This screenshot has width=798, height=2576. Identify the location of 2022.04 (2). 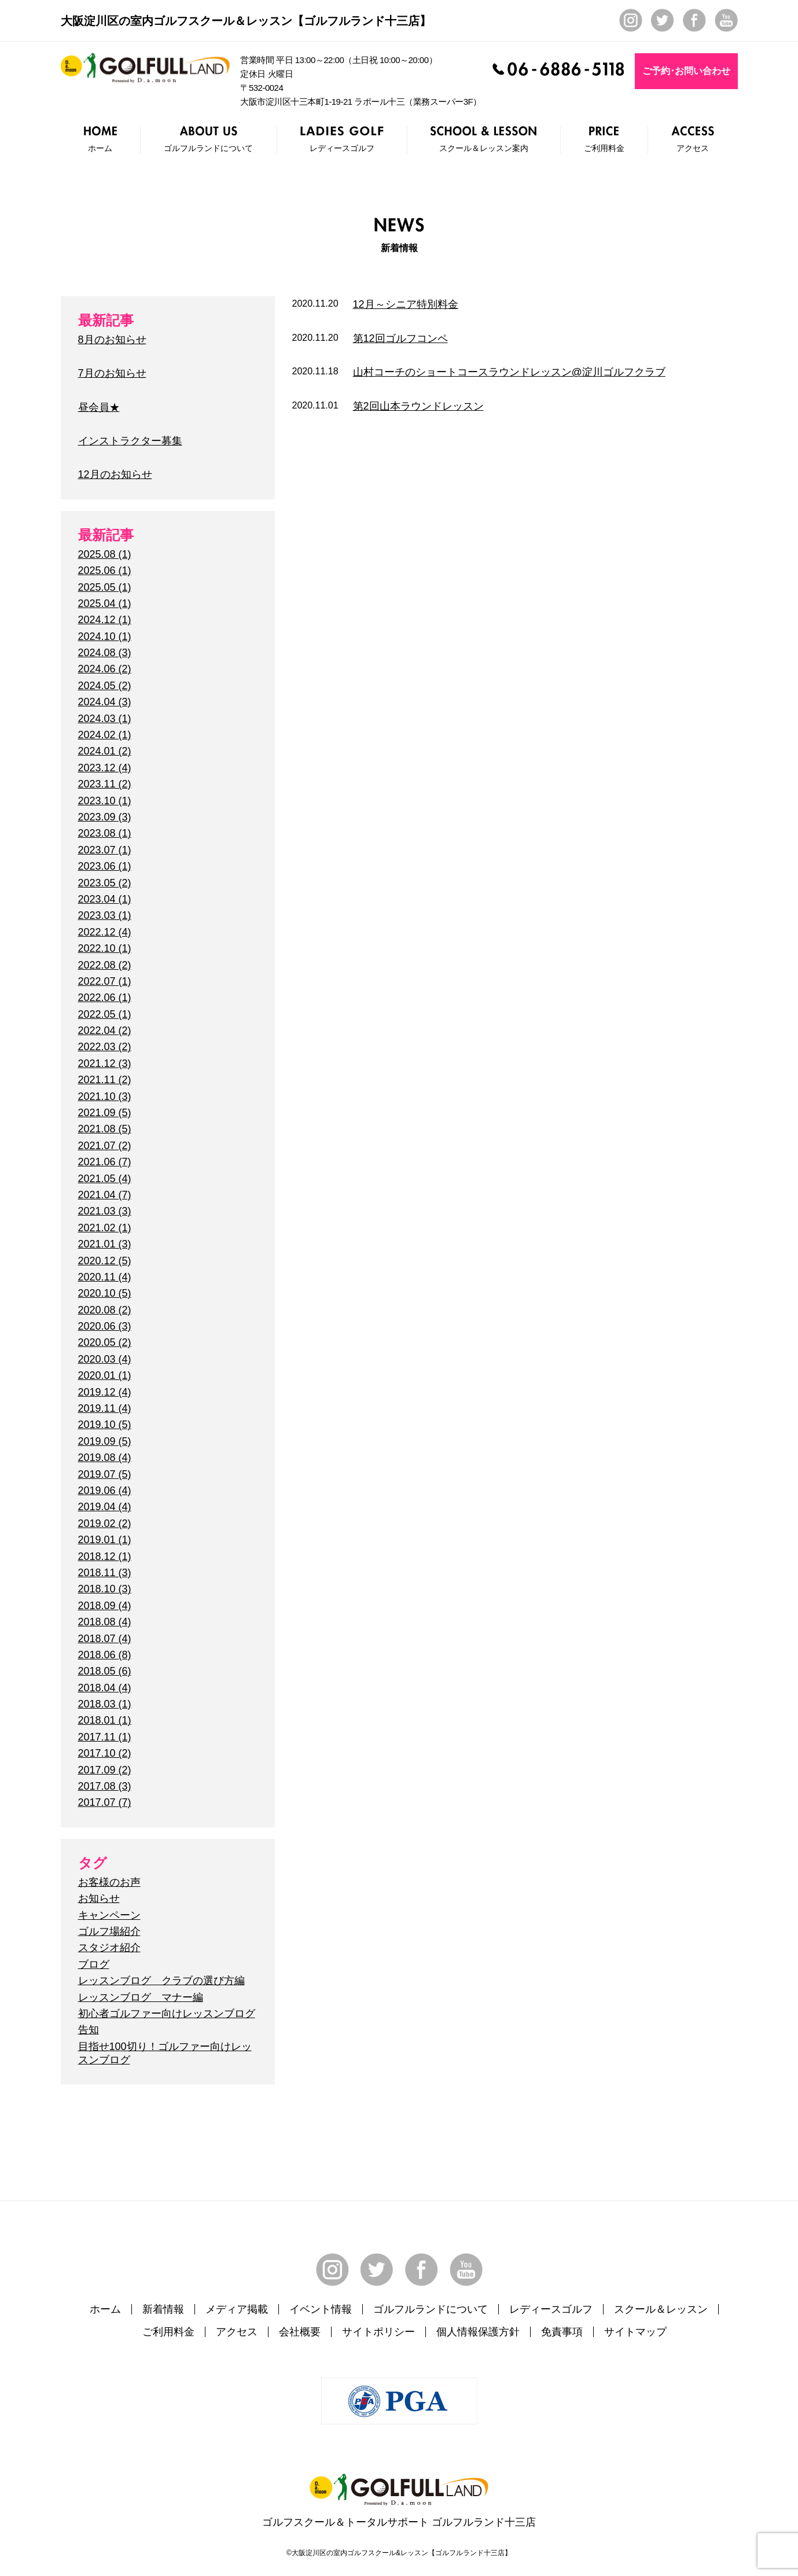
(104, 1030).